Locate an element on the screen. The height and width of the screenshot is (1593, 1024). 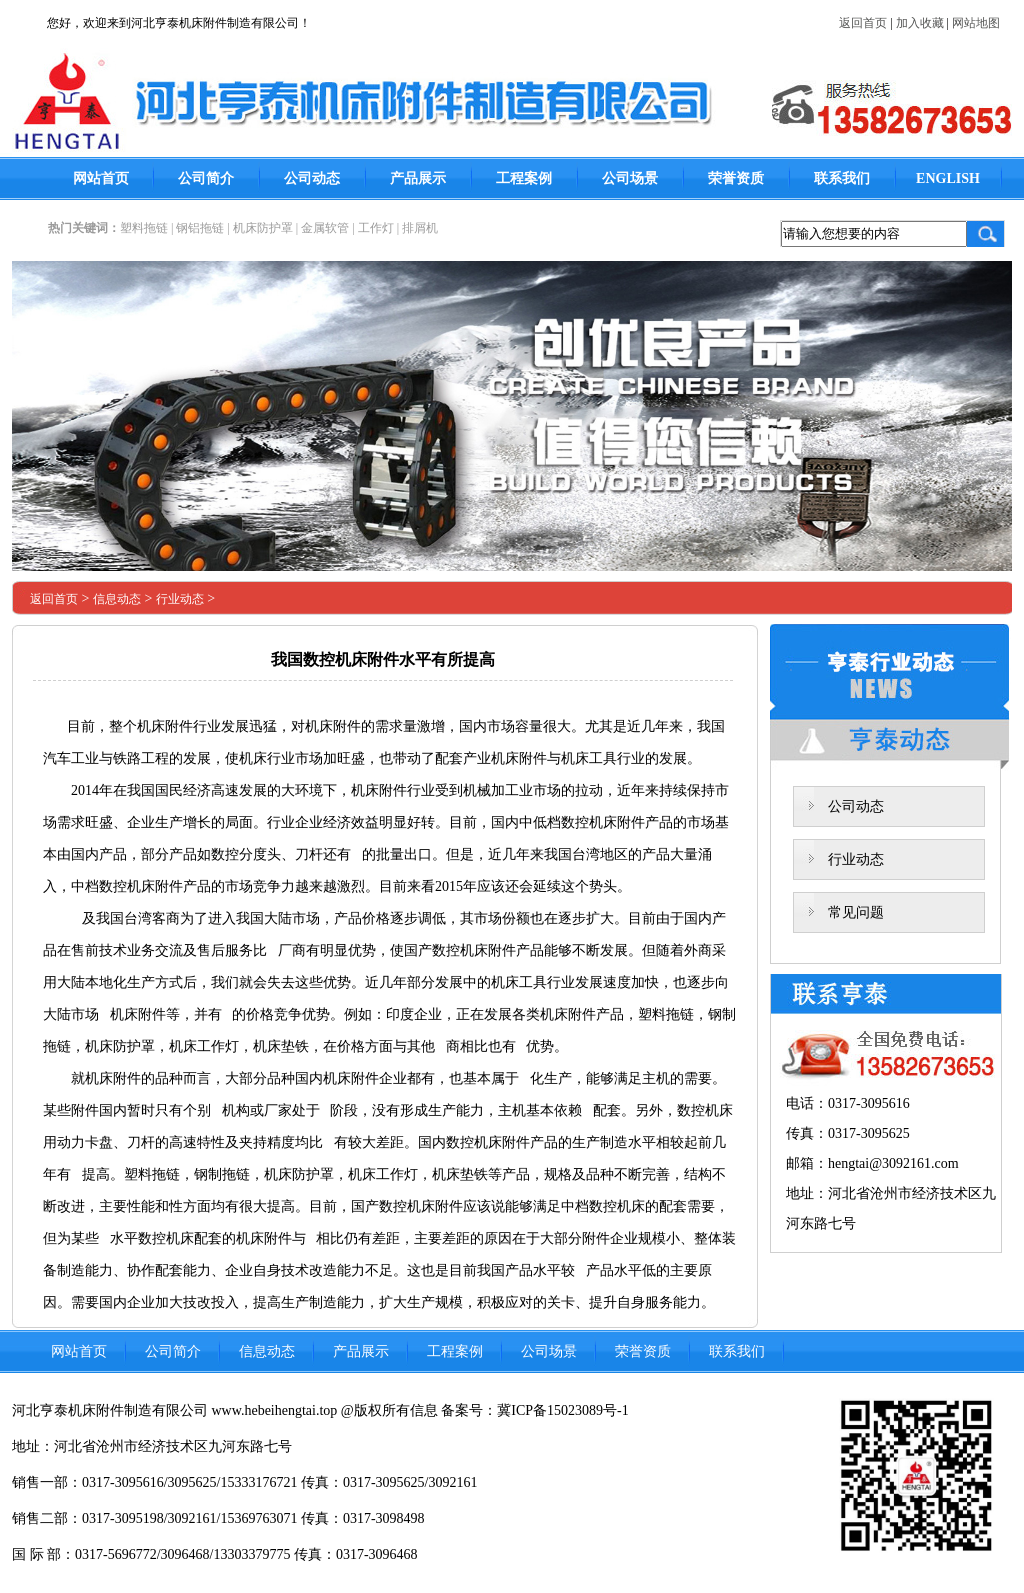
公司动态 is located at coordinates (312, 178).